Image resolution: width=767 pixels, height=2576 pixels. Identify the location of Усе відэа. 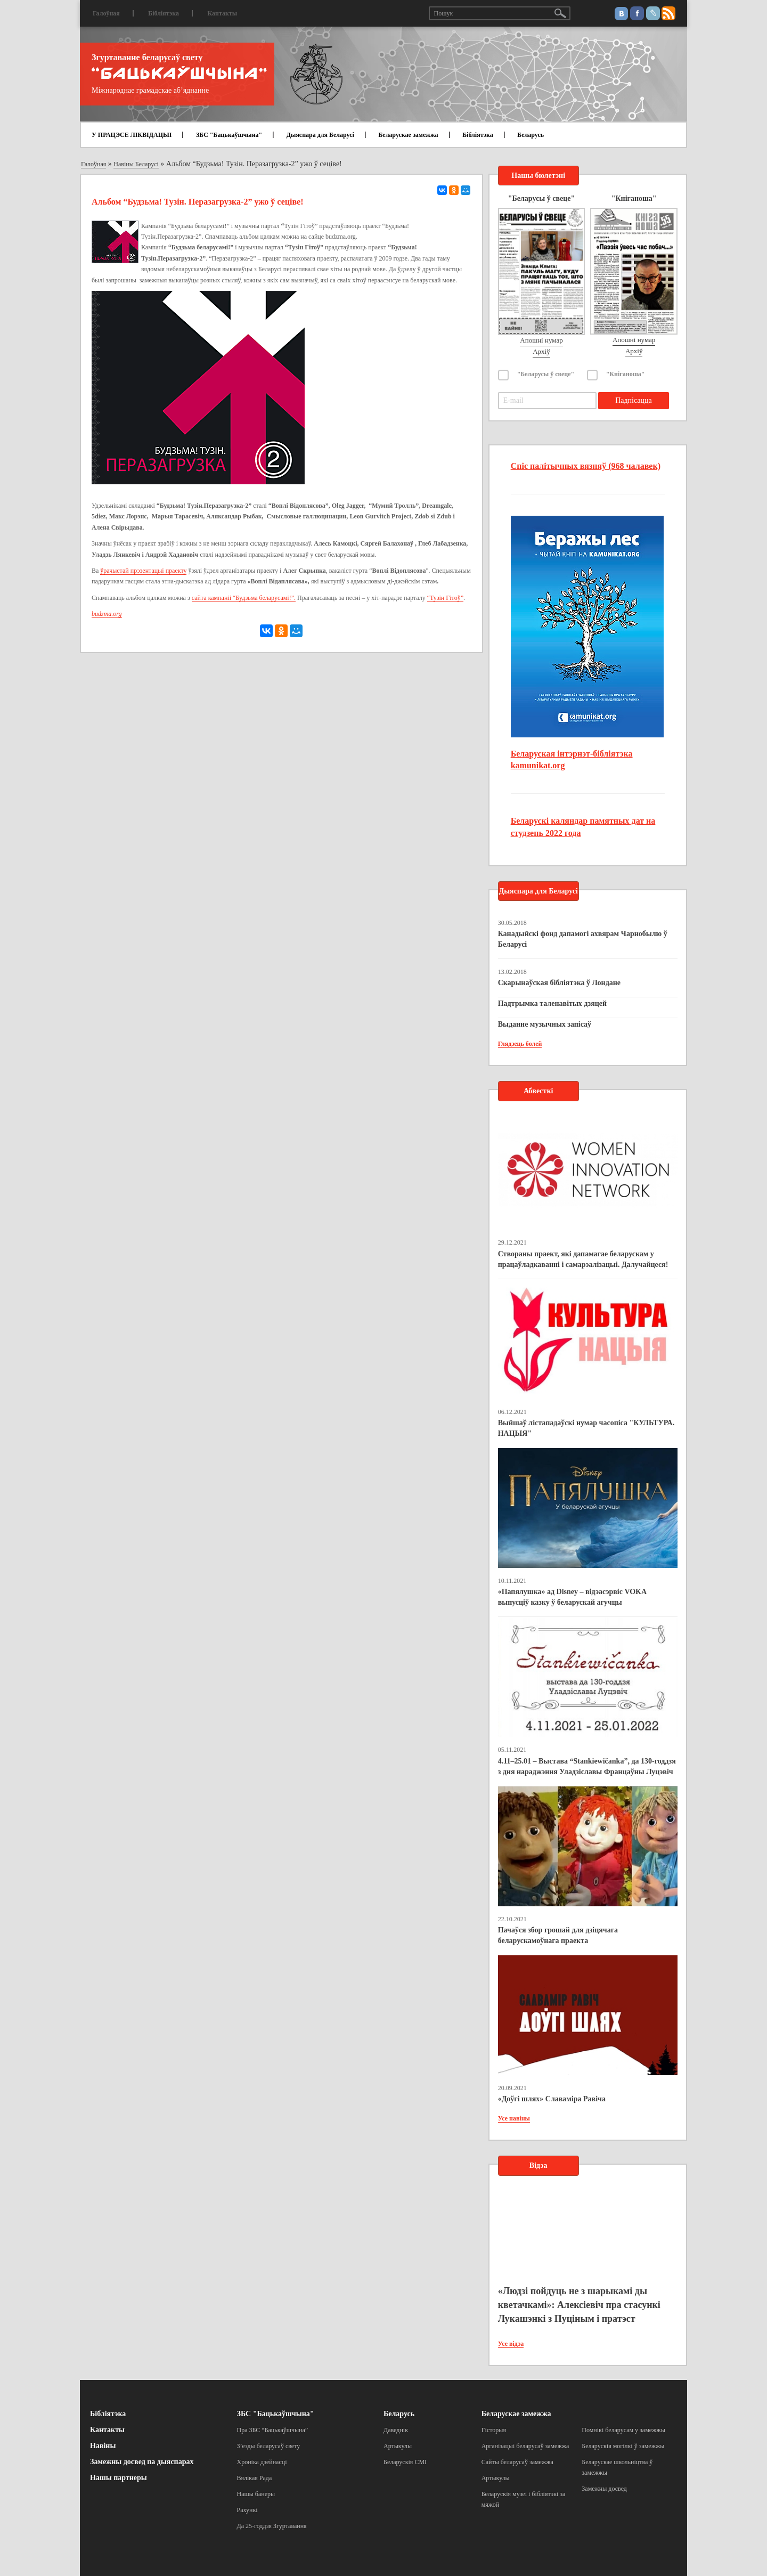
(511, 2343).